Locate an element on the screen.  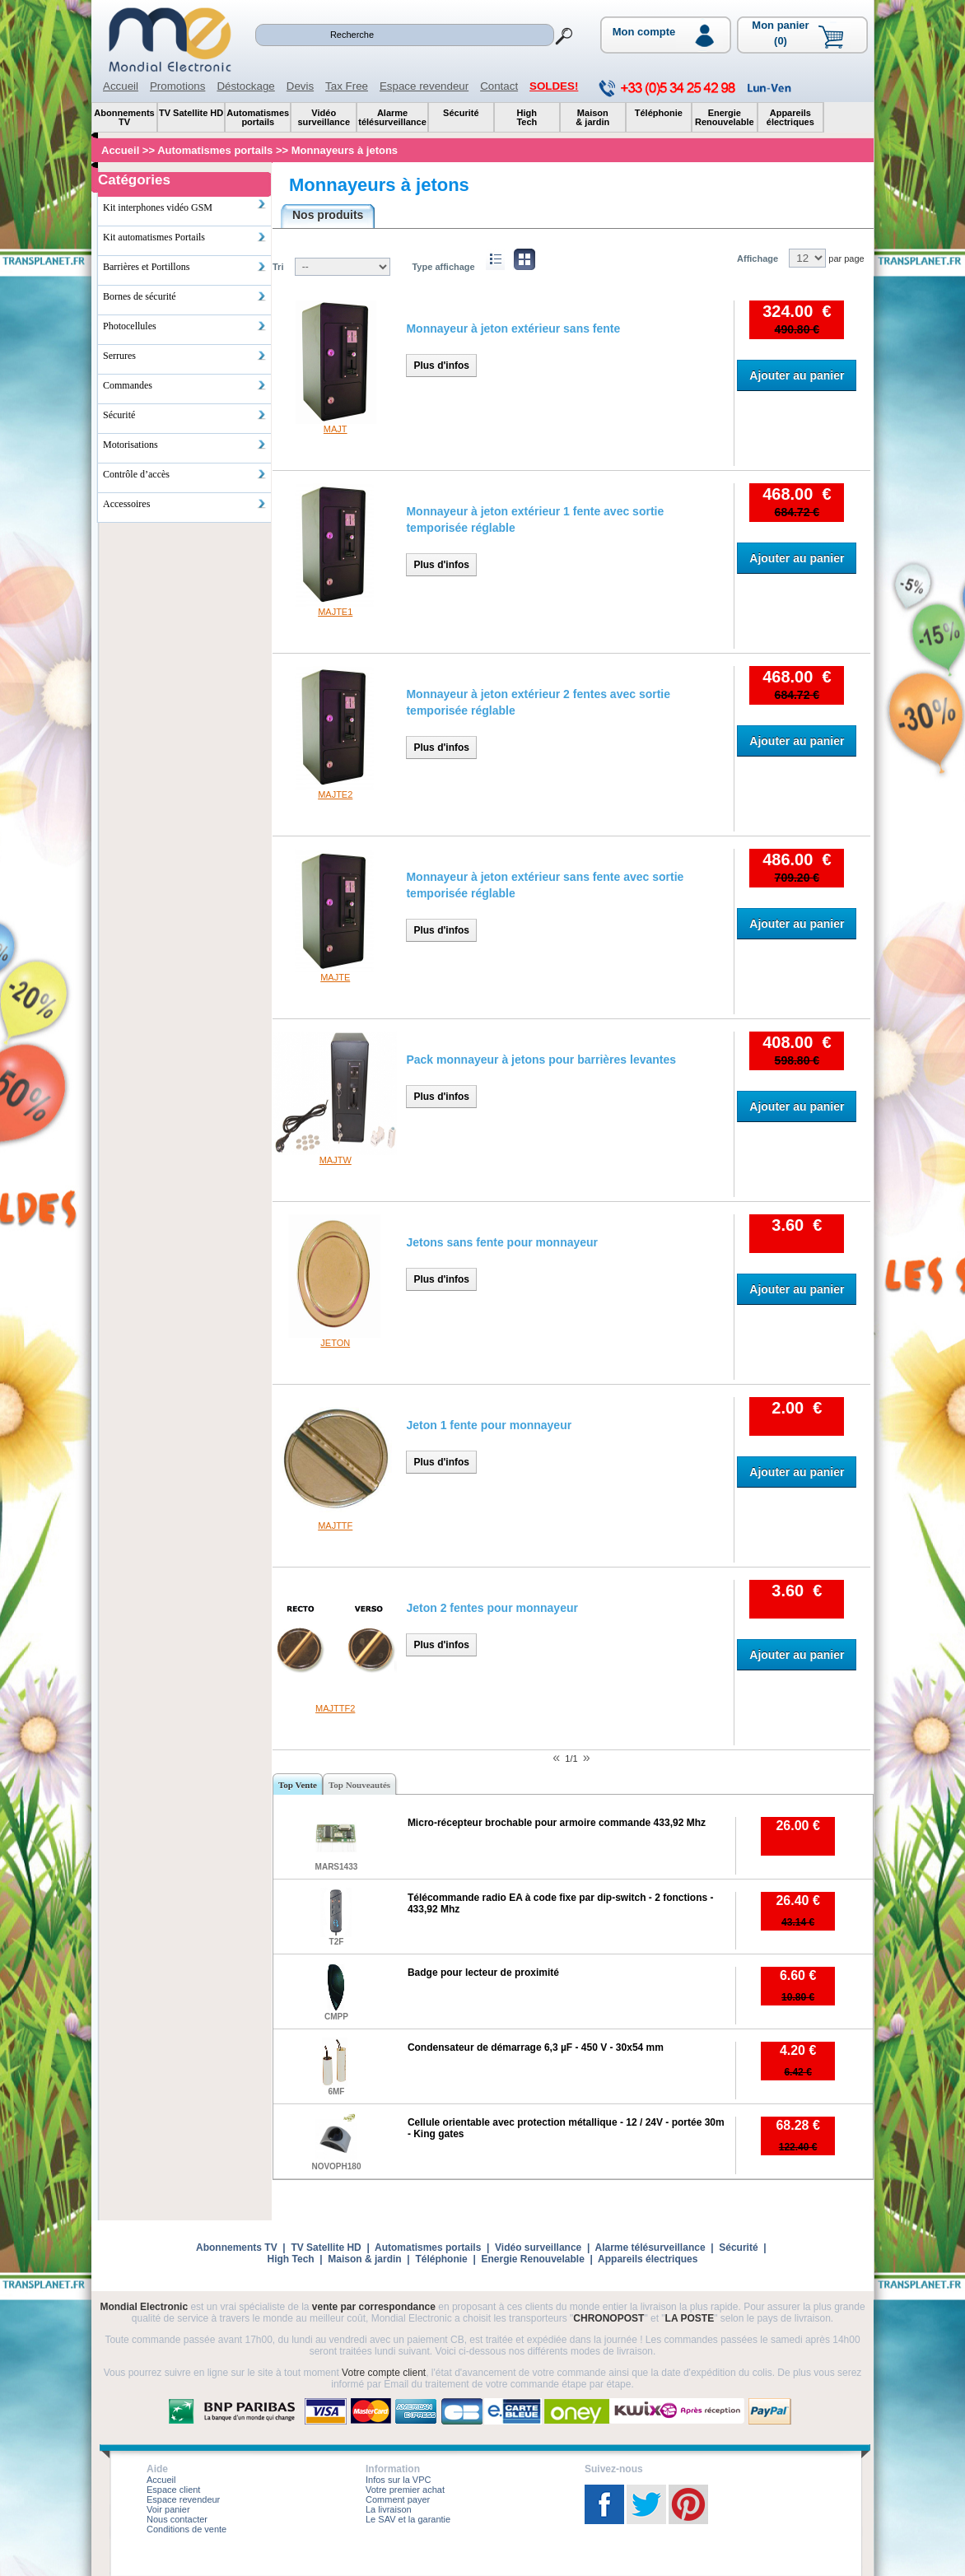
Kit automatismes Portails is located at coordinates (185, 237).